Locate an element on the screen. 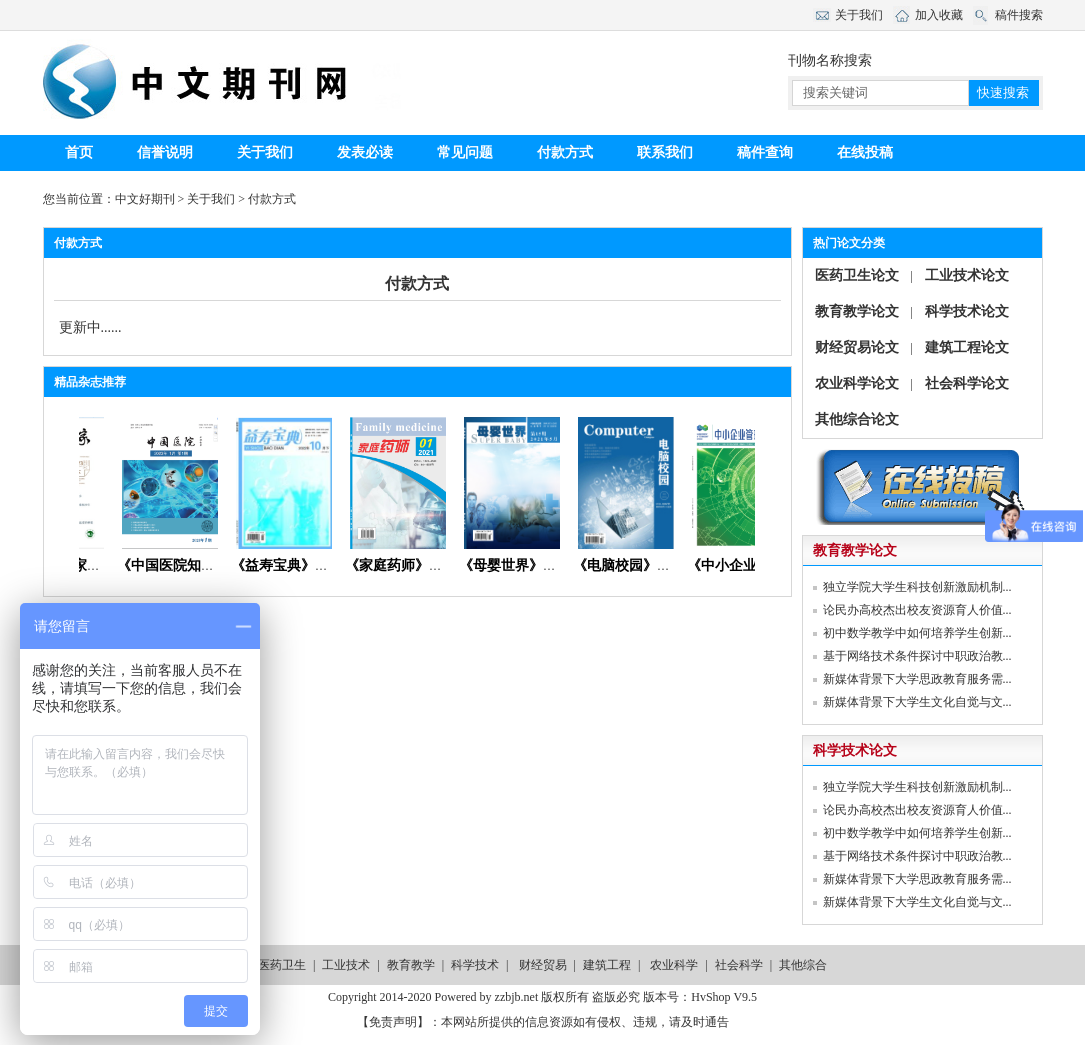  在线投稿 is located at coordinates (865, 152).